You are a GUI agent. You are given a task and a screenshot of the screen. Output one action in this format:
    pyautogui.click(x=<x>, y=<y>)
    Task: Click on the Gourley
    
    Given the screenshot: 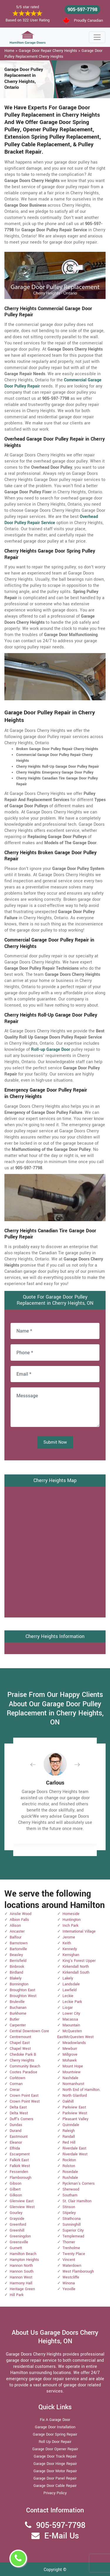 What is the action you would take?
    pyautogui.click(x=16, y=2212)
    